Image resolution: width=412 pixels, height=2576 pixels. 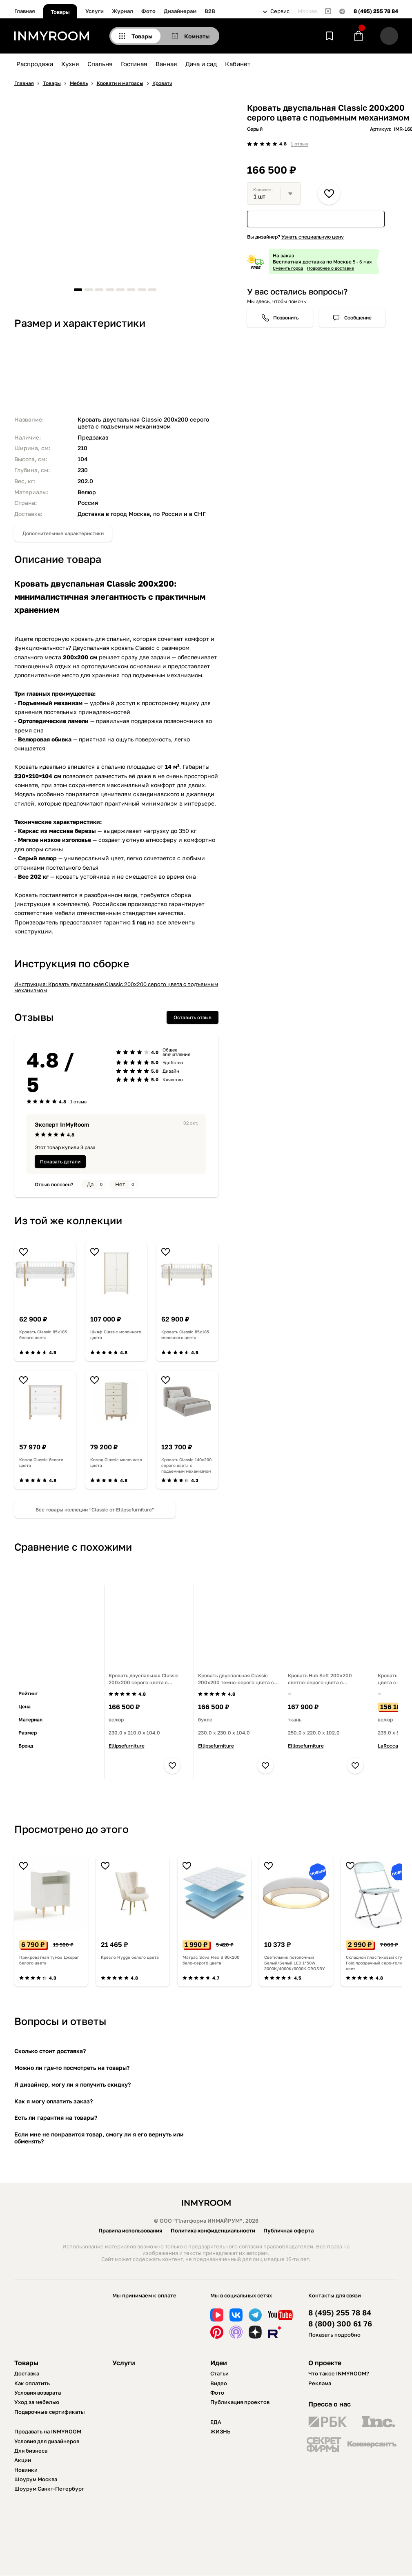 I want to click on Показать подробно, so click(x=334, y=2334).